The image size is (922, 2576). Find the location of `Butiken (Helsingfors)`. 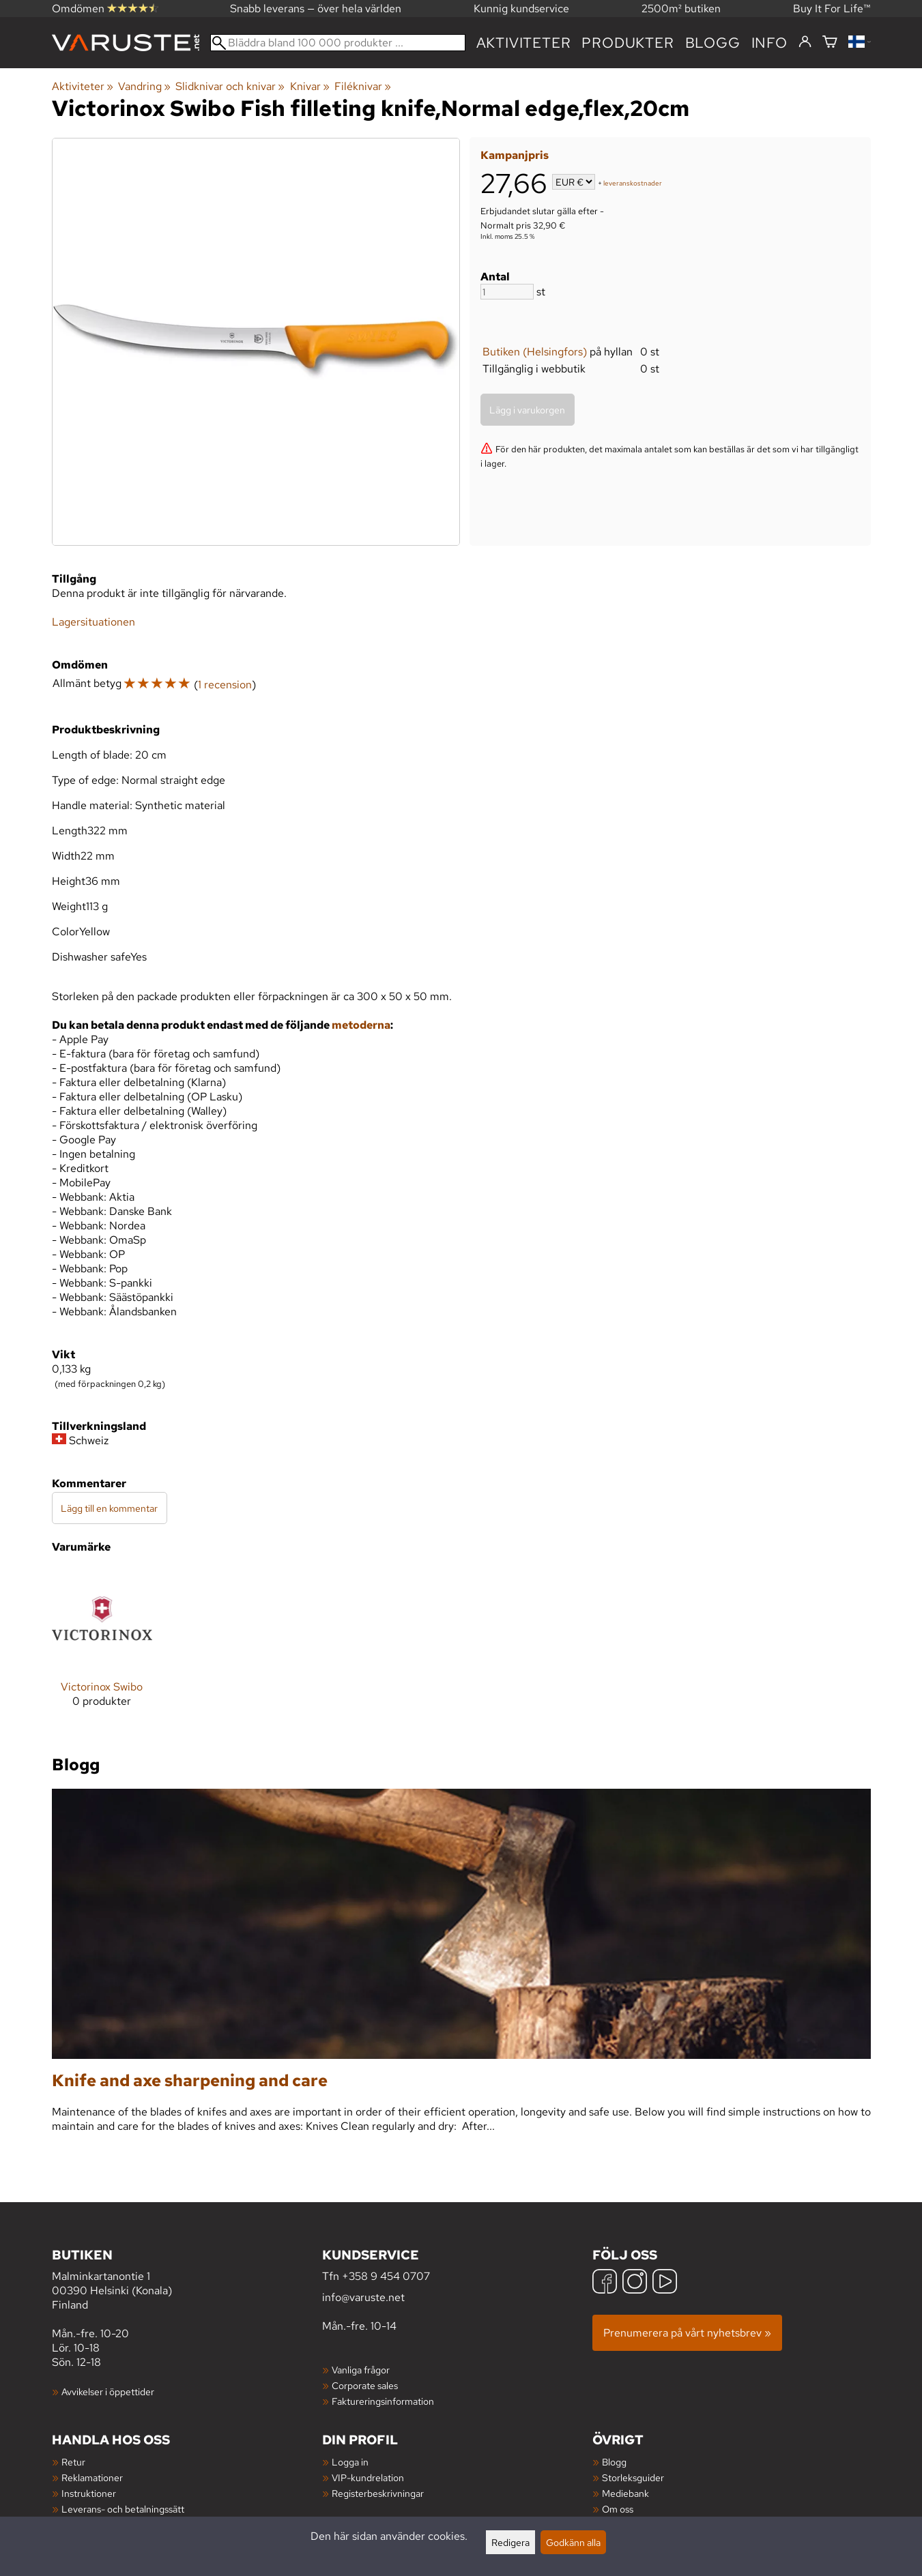

Butiken (Helsingfors) is located at coordinates (534, 352).